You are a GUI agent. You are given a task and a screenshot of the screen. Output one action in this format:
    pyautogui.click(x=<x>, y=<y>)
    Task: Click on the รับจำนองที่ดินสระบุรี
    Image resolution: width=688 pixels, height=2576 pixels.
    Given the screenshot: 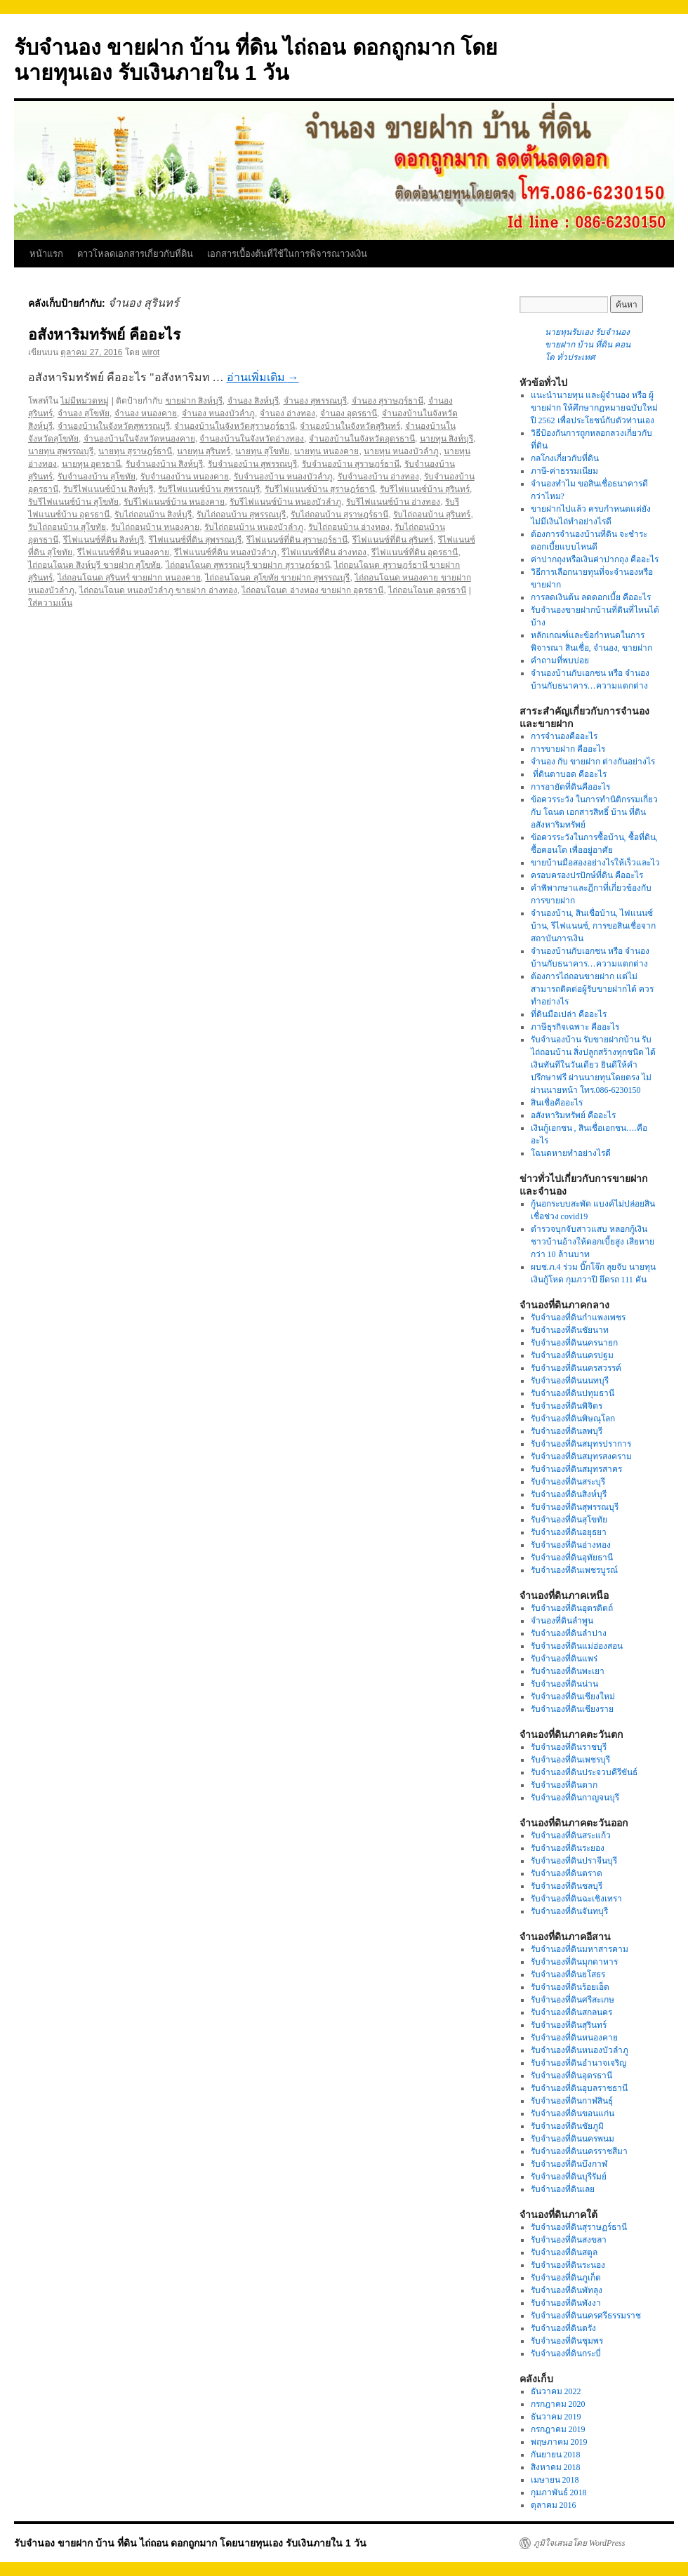 What is the action you would take?
    pyautogui.click(x=568, y=1482)
    